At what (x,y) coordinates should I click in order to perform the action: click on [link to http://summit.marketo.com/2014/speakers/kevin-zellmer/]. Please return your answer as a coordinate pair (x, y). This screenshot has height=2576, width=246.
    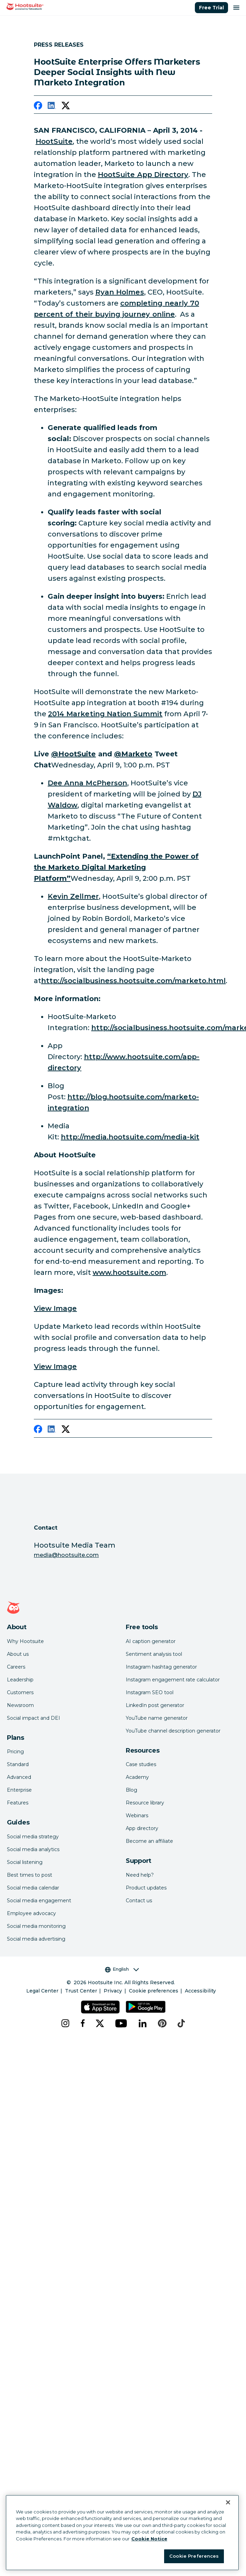
    Looking at the image, I should click on (116, 867).